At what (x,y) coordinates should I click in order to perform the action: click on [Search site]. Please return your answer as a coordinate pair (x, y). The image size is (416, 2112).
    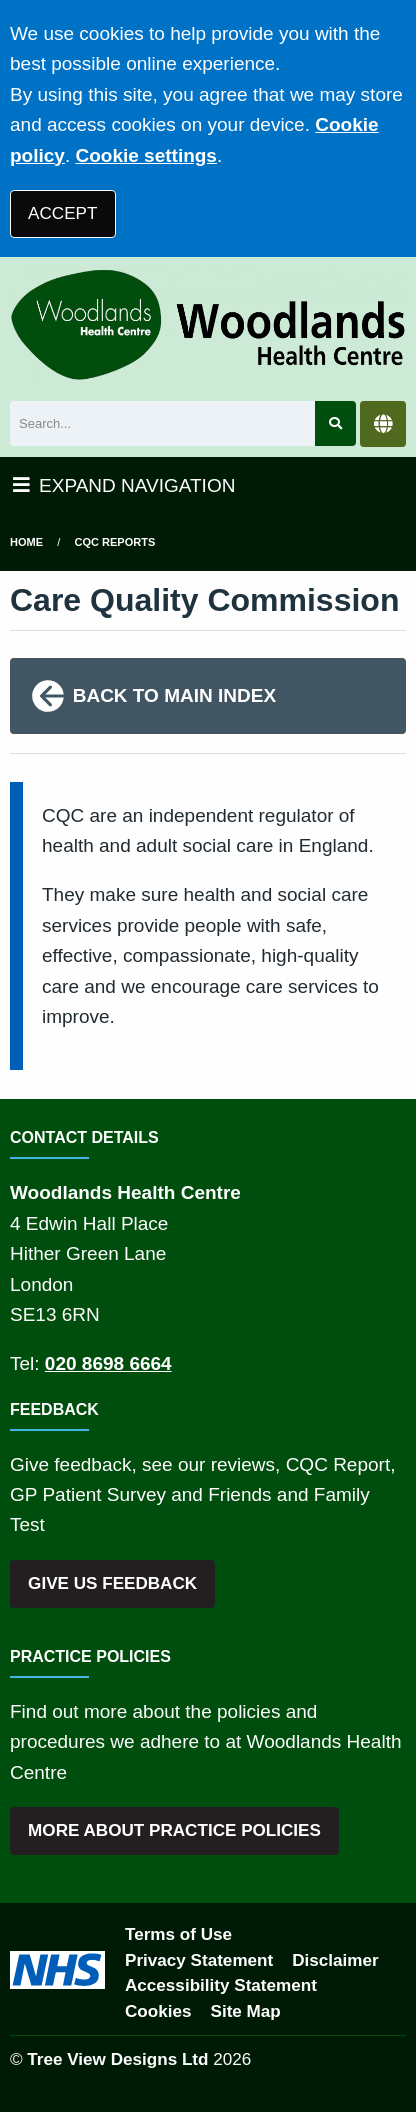
    Looking at the image, I should click on (335, 423).